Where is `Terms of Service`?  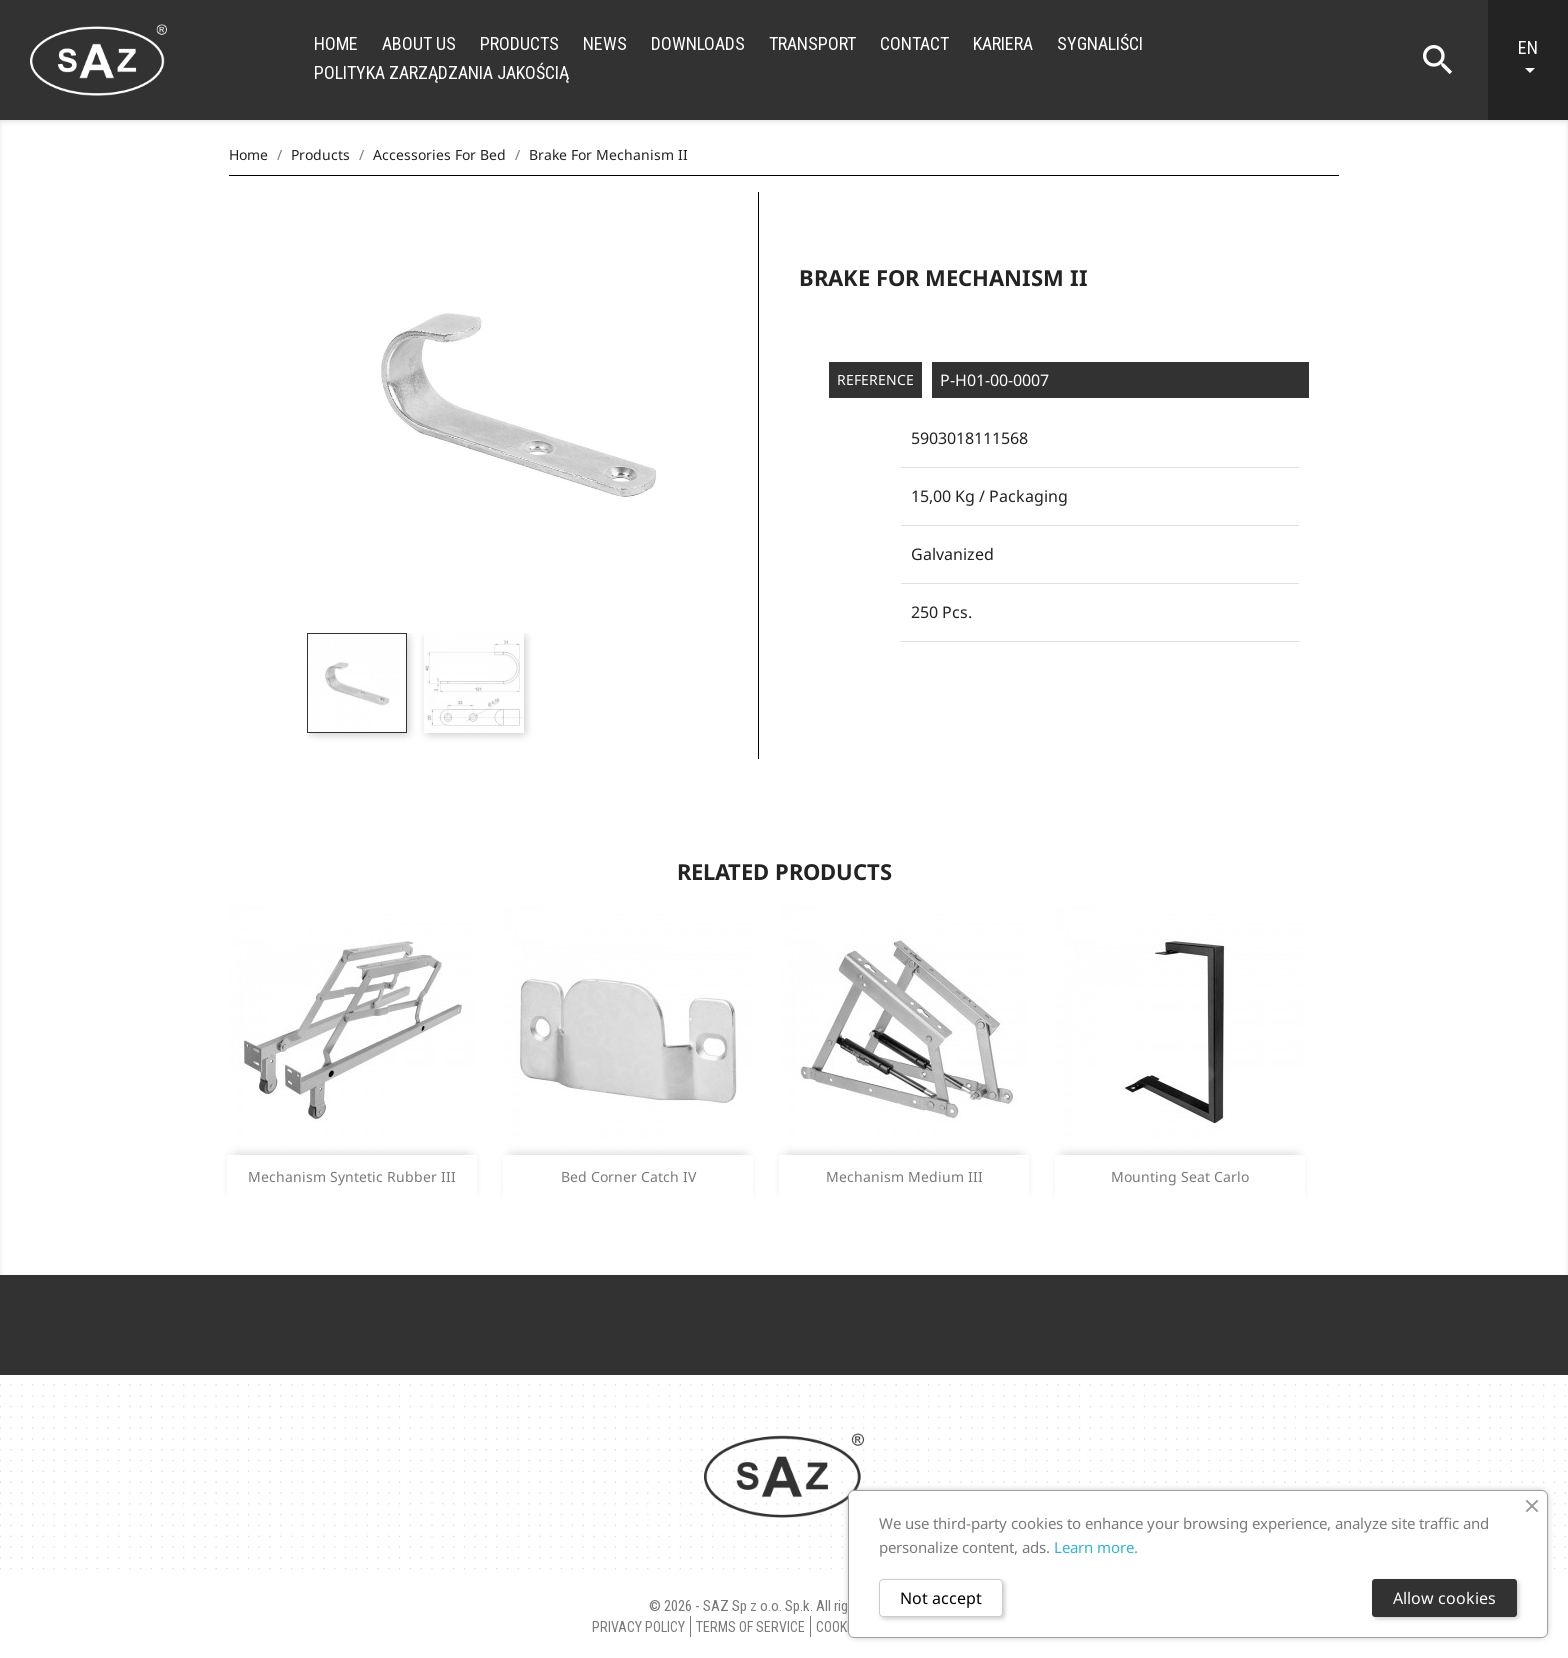
Terms of Service is located at coordinates (750, 1627).